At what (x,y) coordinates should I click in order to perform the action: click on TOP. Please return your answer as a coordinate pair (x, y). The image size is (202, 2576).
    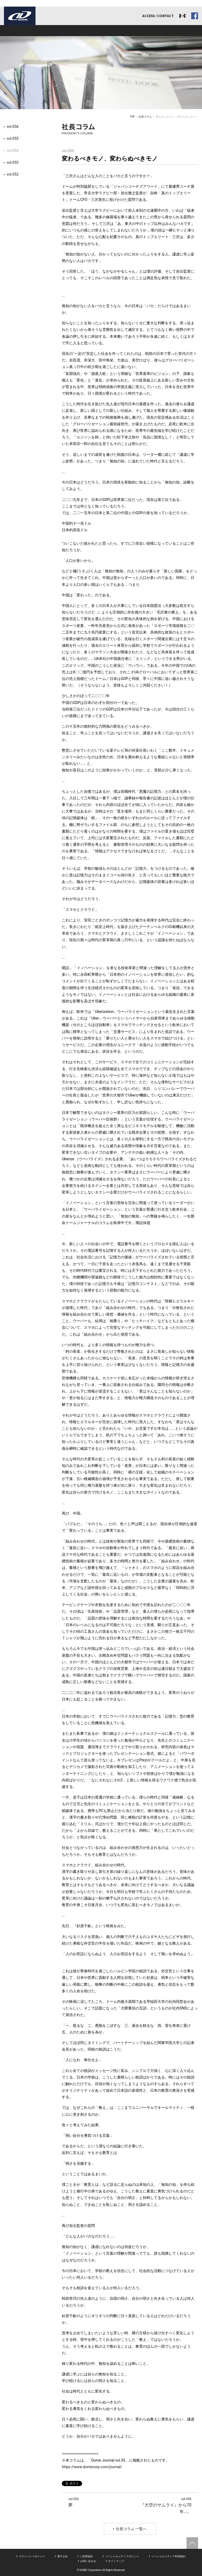
    Looking at the image, I should click on (132, 116).